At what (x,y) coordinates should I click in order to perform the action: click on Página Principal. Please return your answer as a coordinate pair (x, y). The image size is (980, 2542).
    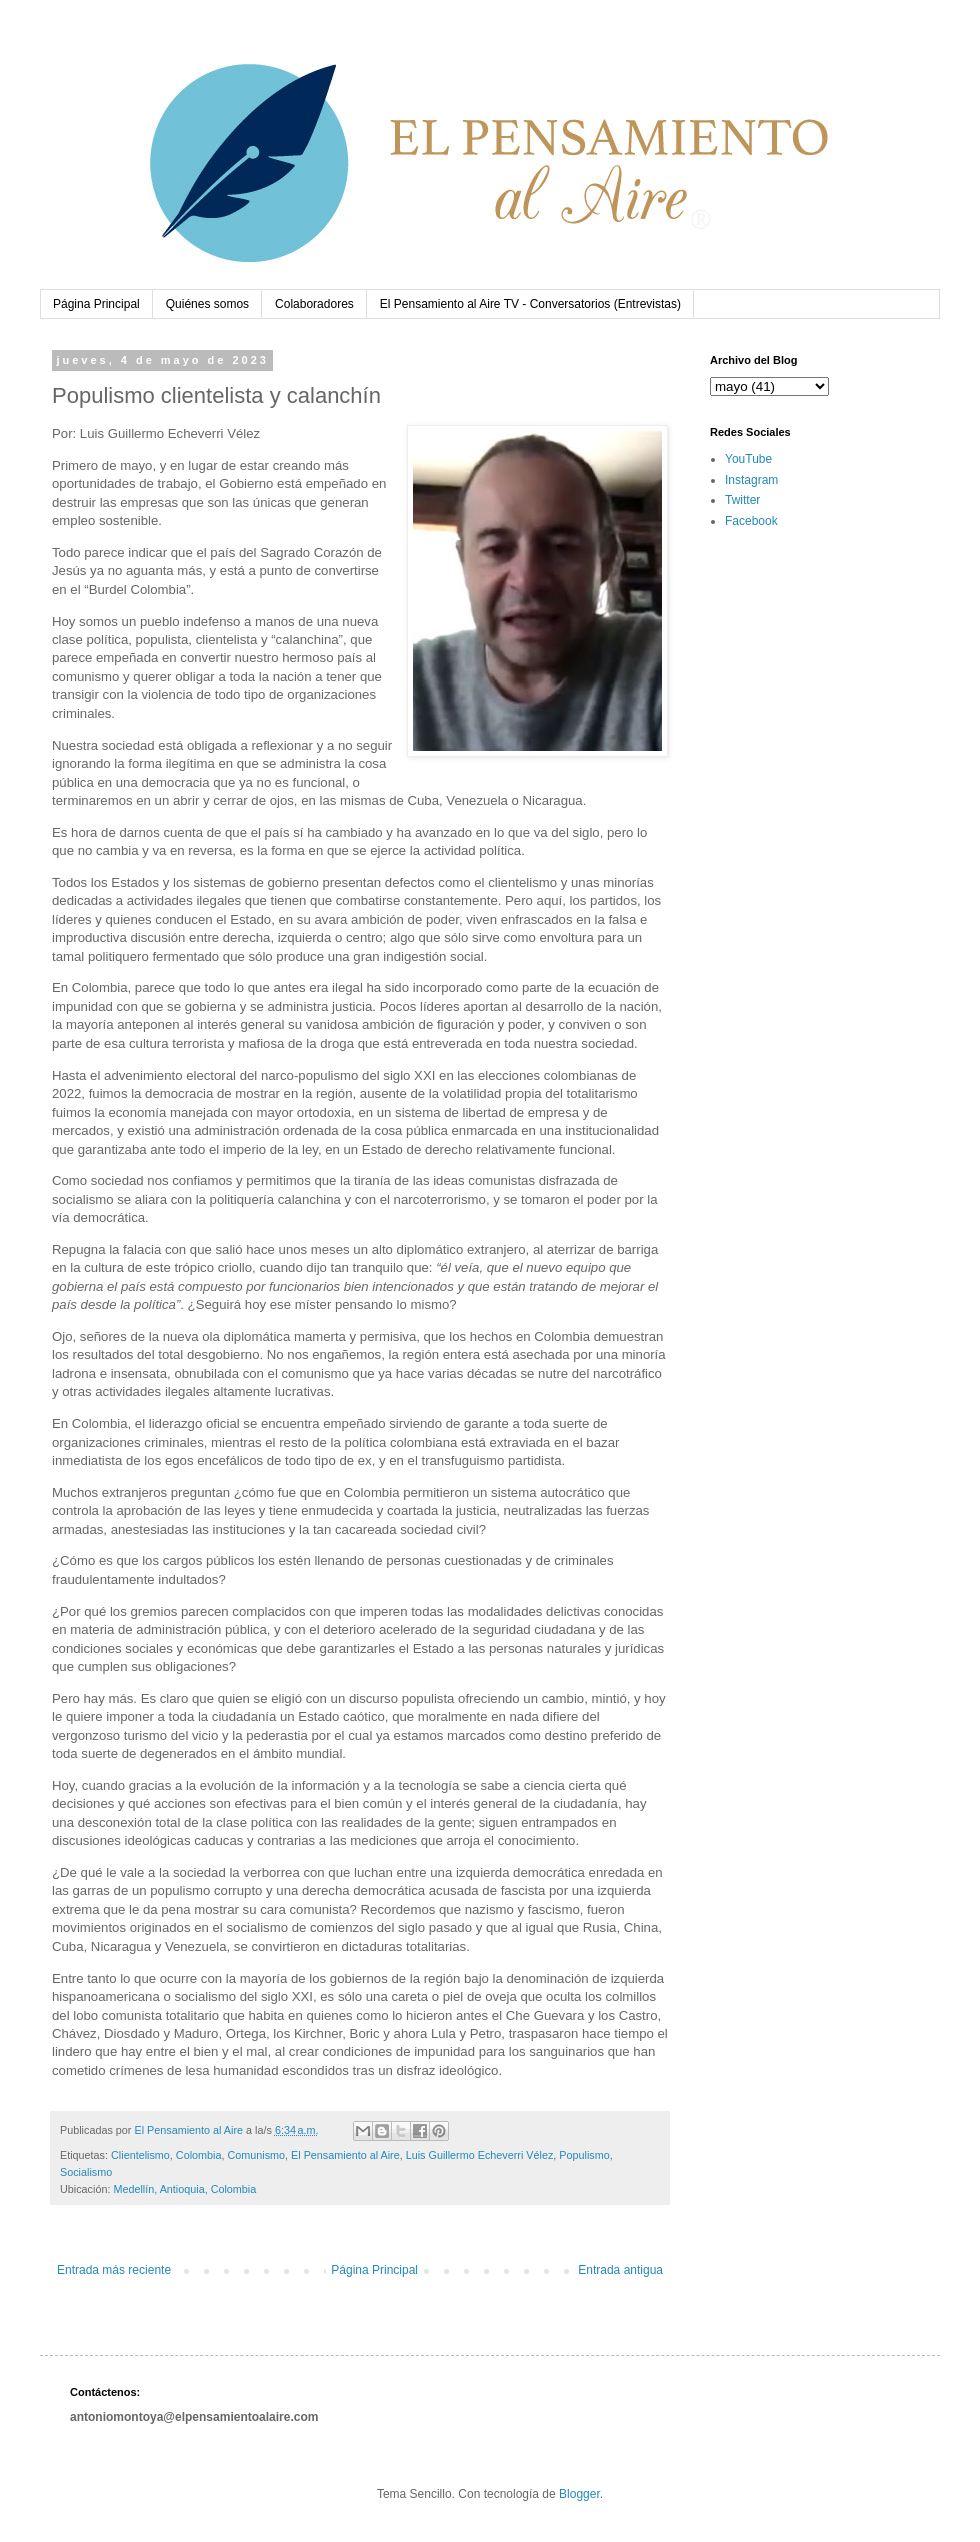
    Looking at the image, I should click on (96, 304).